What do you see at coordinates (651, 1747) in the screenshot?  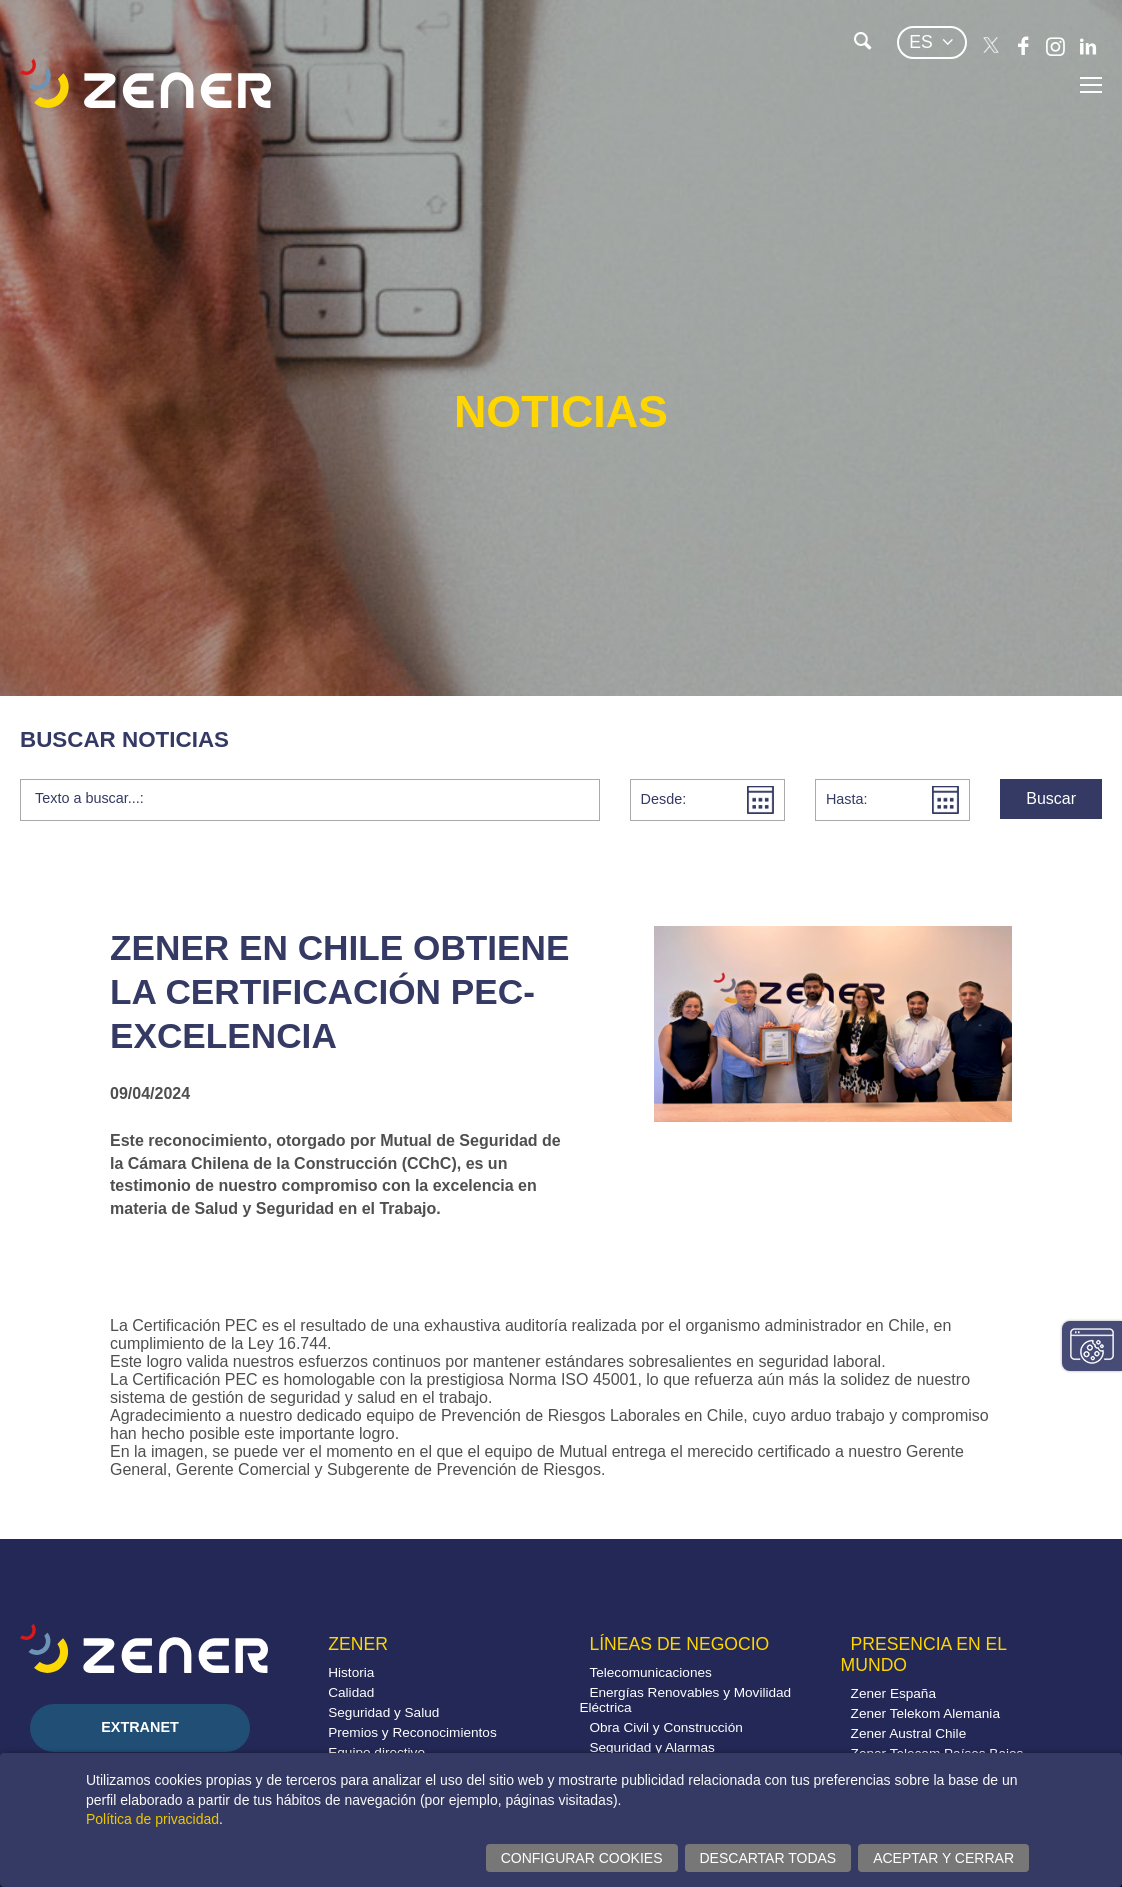 I see `Seguridad y Alarmas` at bounding box center [651, 1747].